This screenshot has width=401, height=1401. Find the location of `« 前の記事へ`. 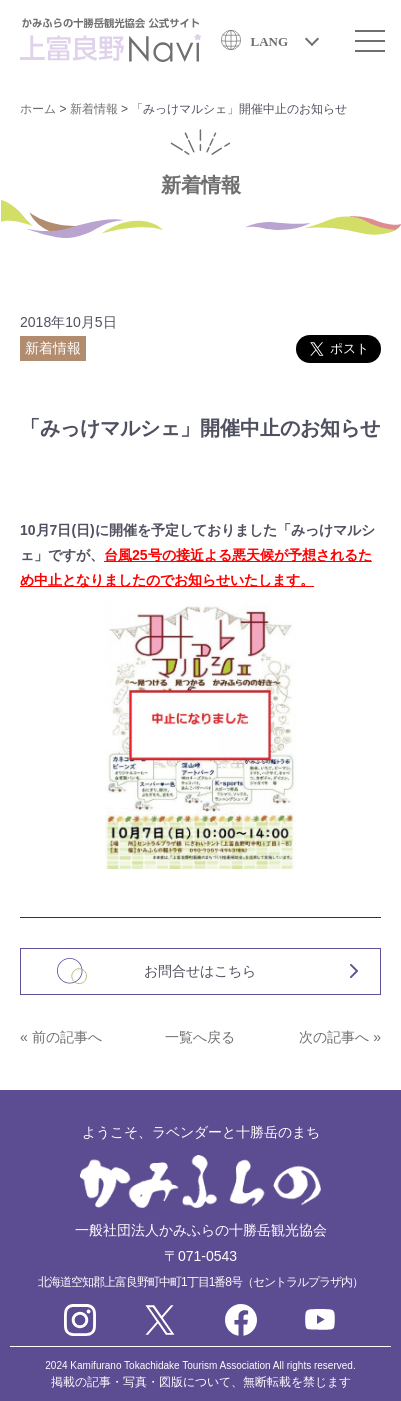

« 前の記事へ is located at coordinates (61, 1037).